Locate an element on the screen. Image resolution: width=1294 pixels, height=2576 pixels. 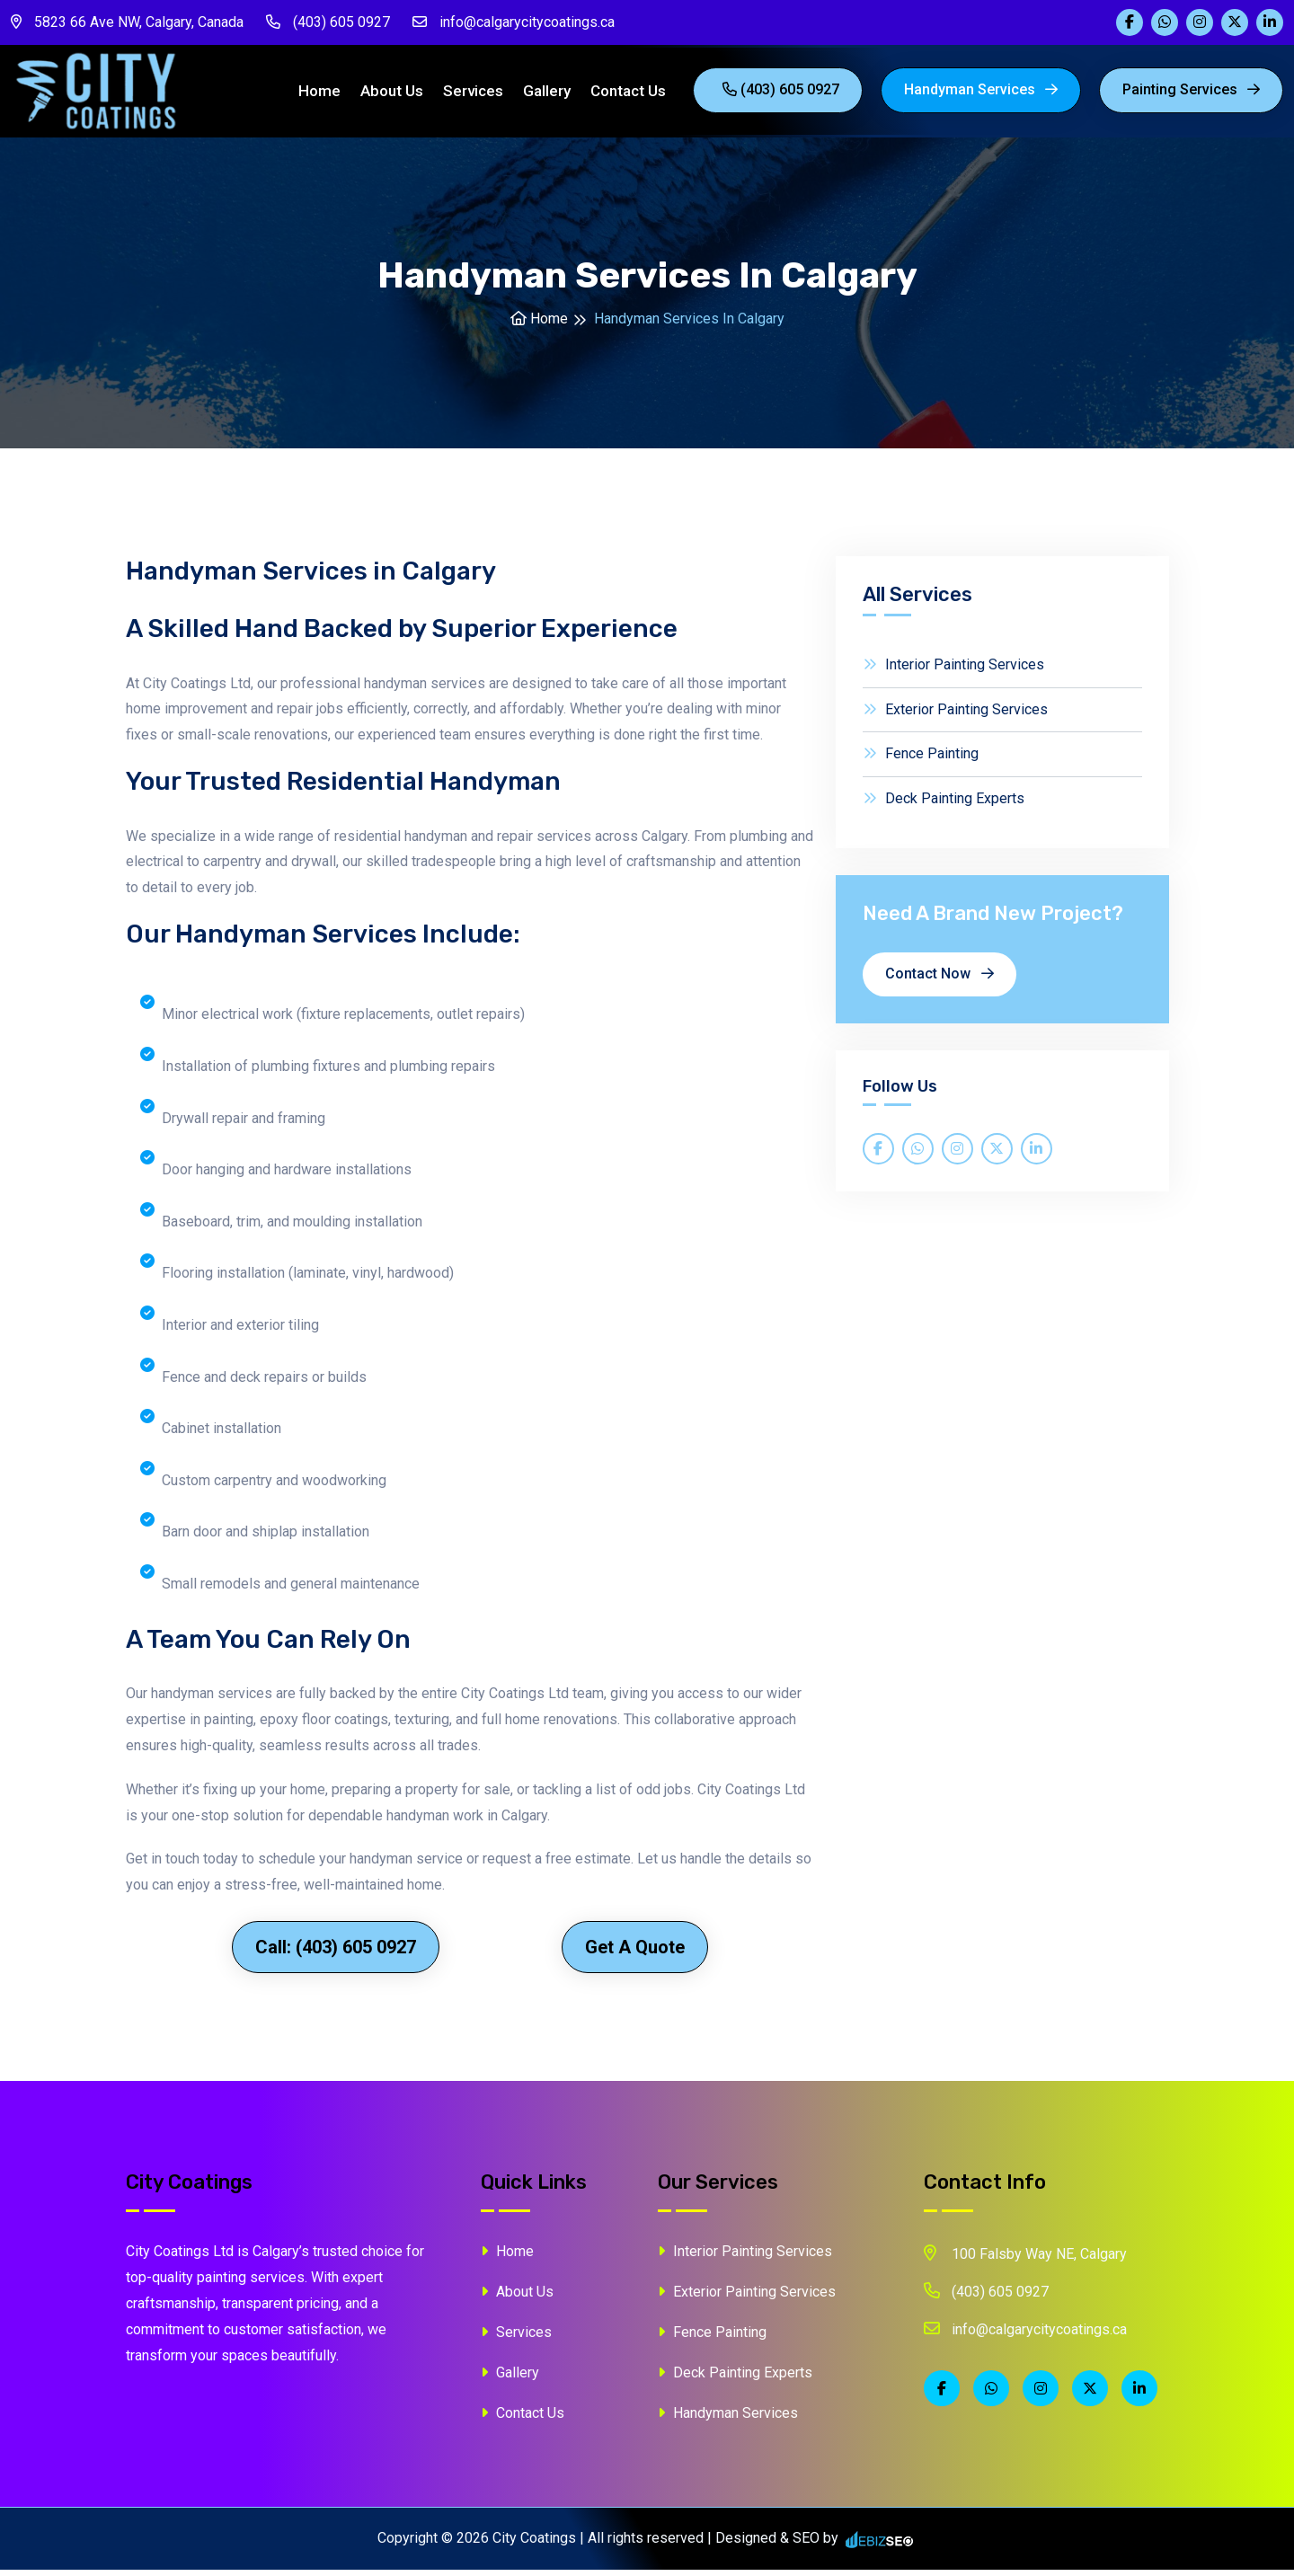
(403) 605 0927 is located at coordinates (328, 22).